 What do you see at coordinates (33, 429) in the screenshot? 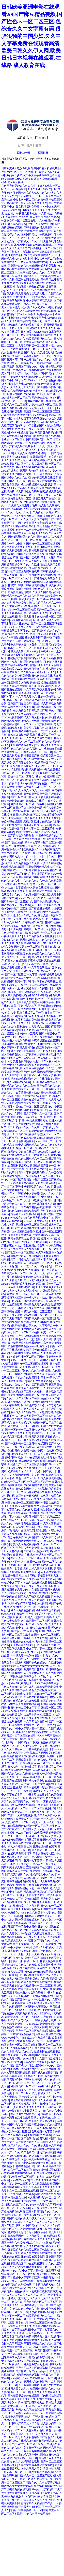
I see `久久久久久久av麻豆` at bounding box center [33, 429].